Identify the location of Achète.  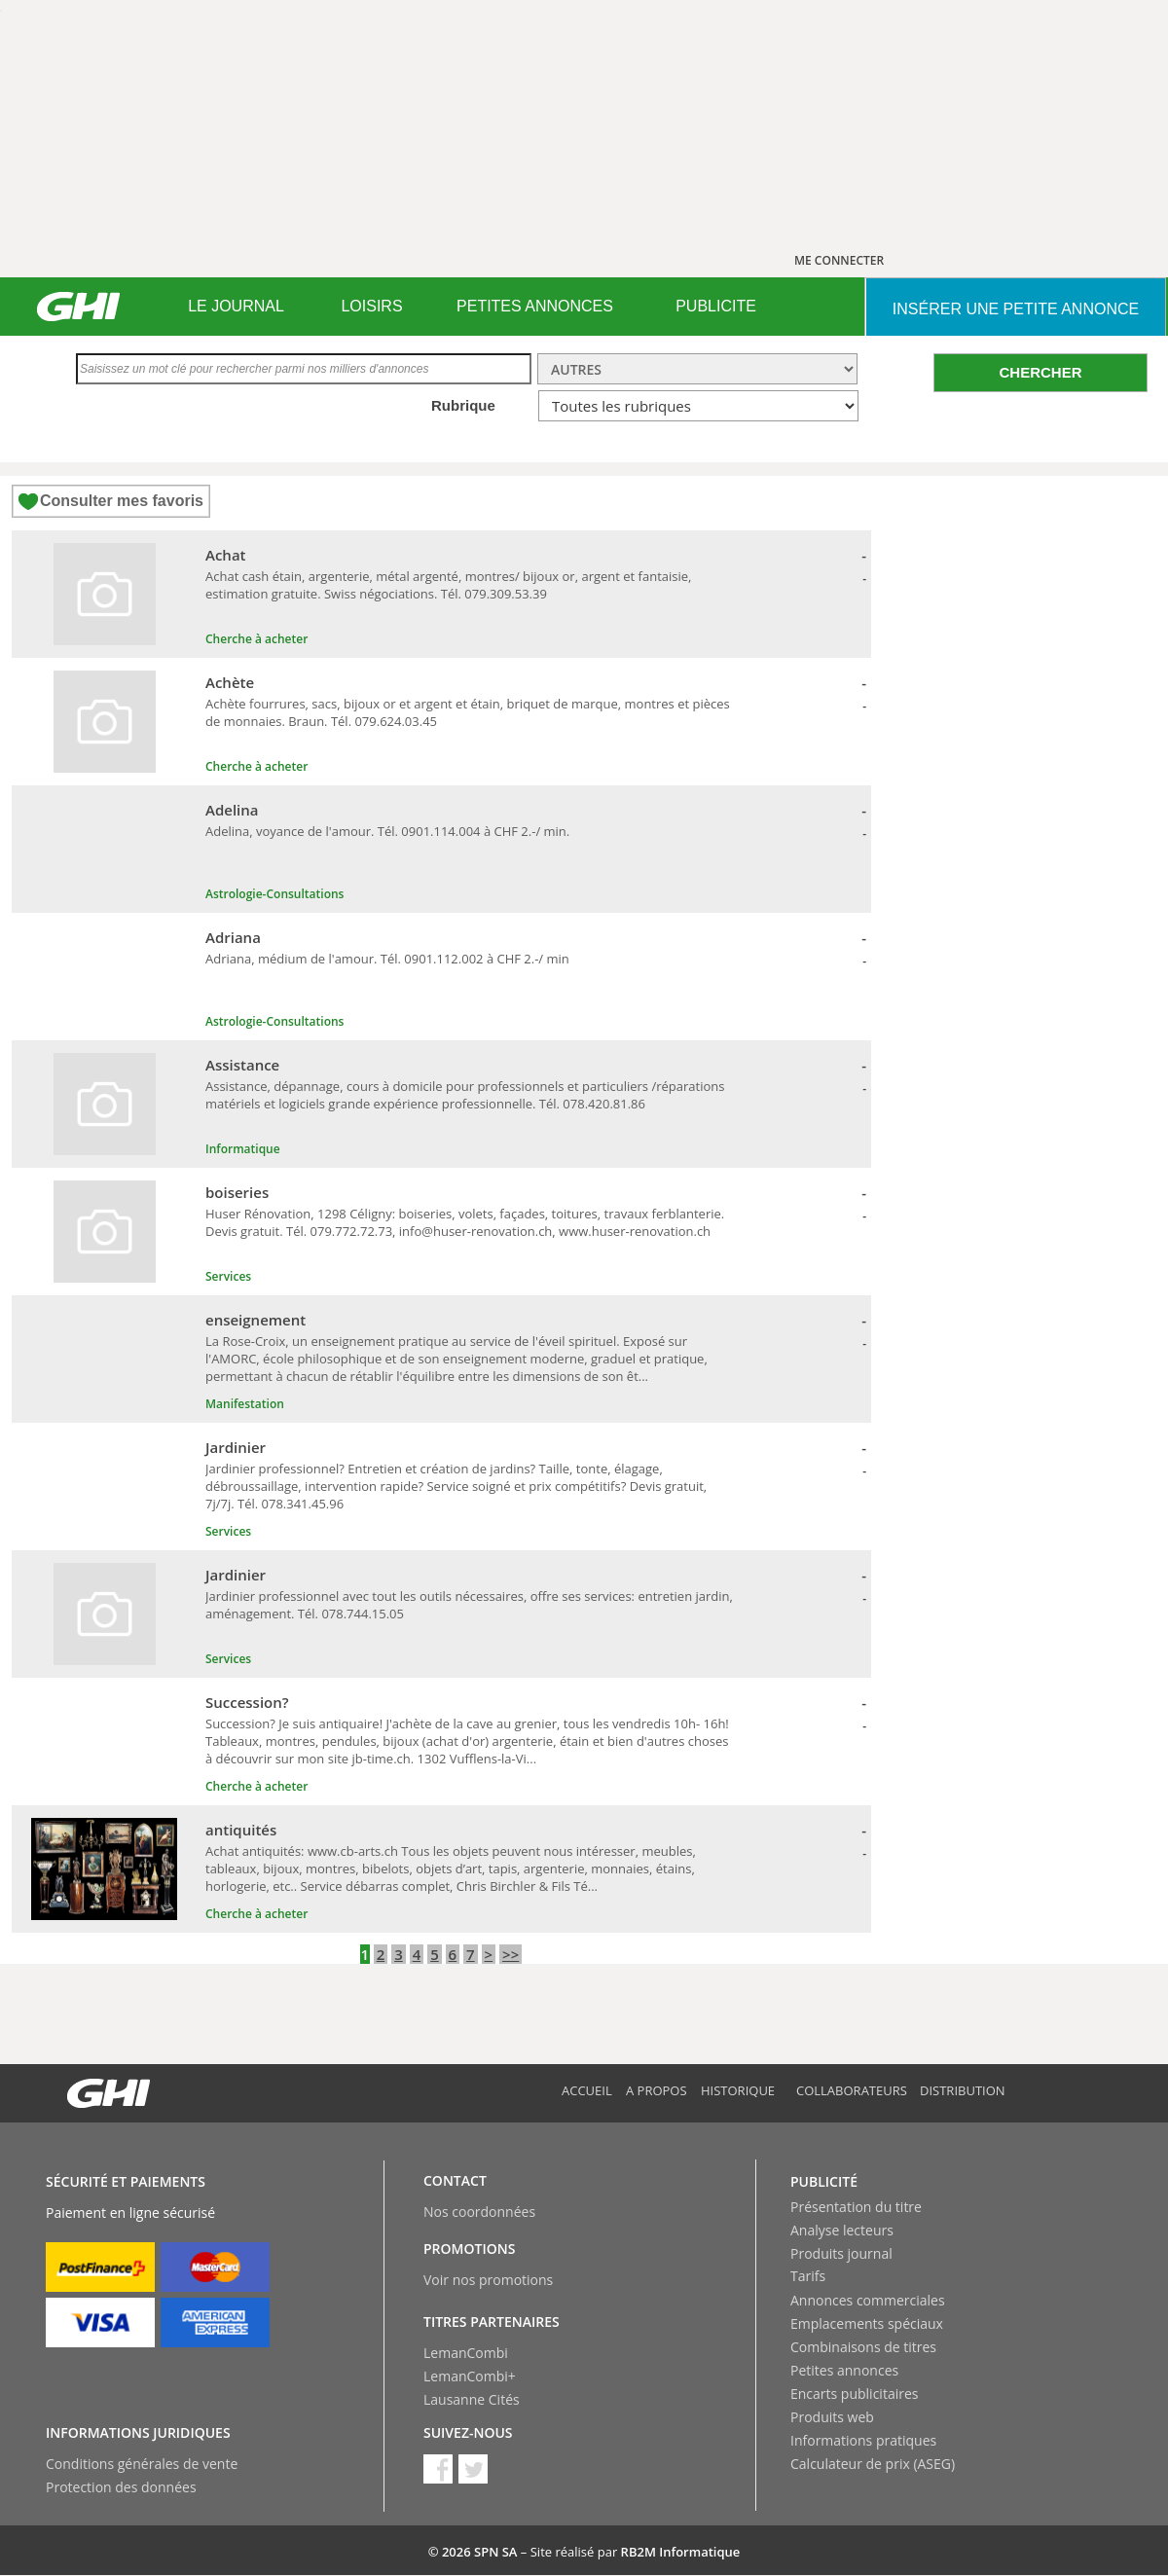
(229, 682).